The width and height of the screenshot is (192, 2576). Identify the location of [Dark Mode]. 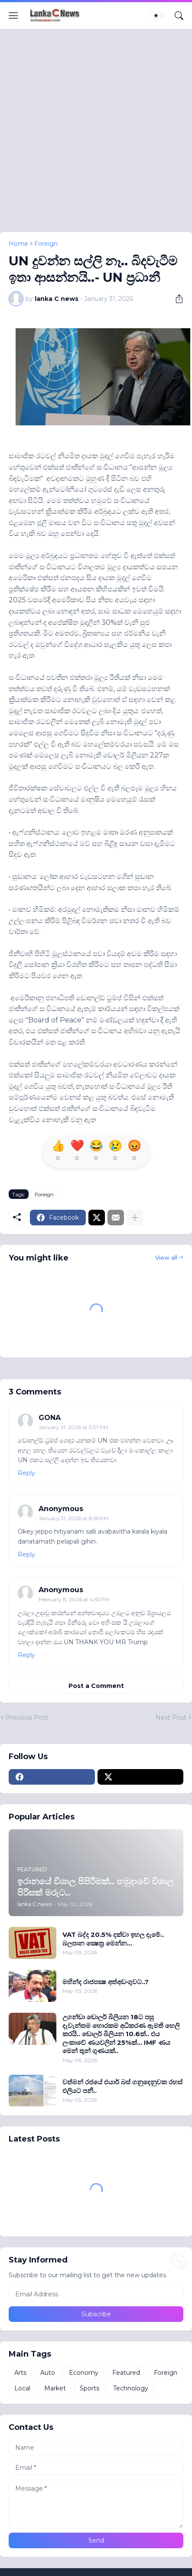
(158, 15).